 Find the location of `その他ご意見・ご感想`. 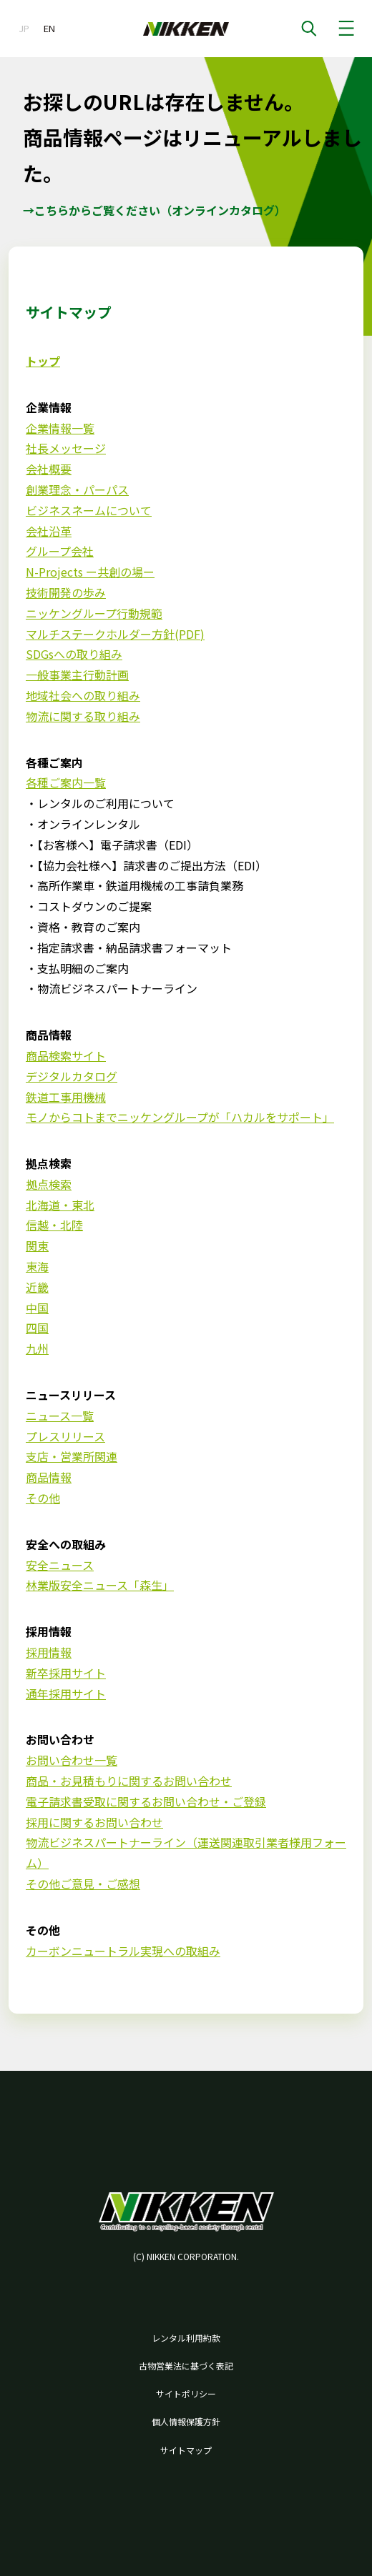

その他ご意見・ご感想 is located at coordinates (83, 1883).